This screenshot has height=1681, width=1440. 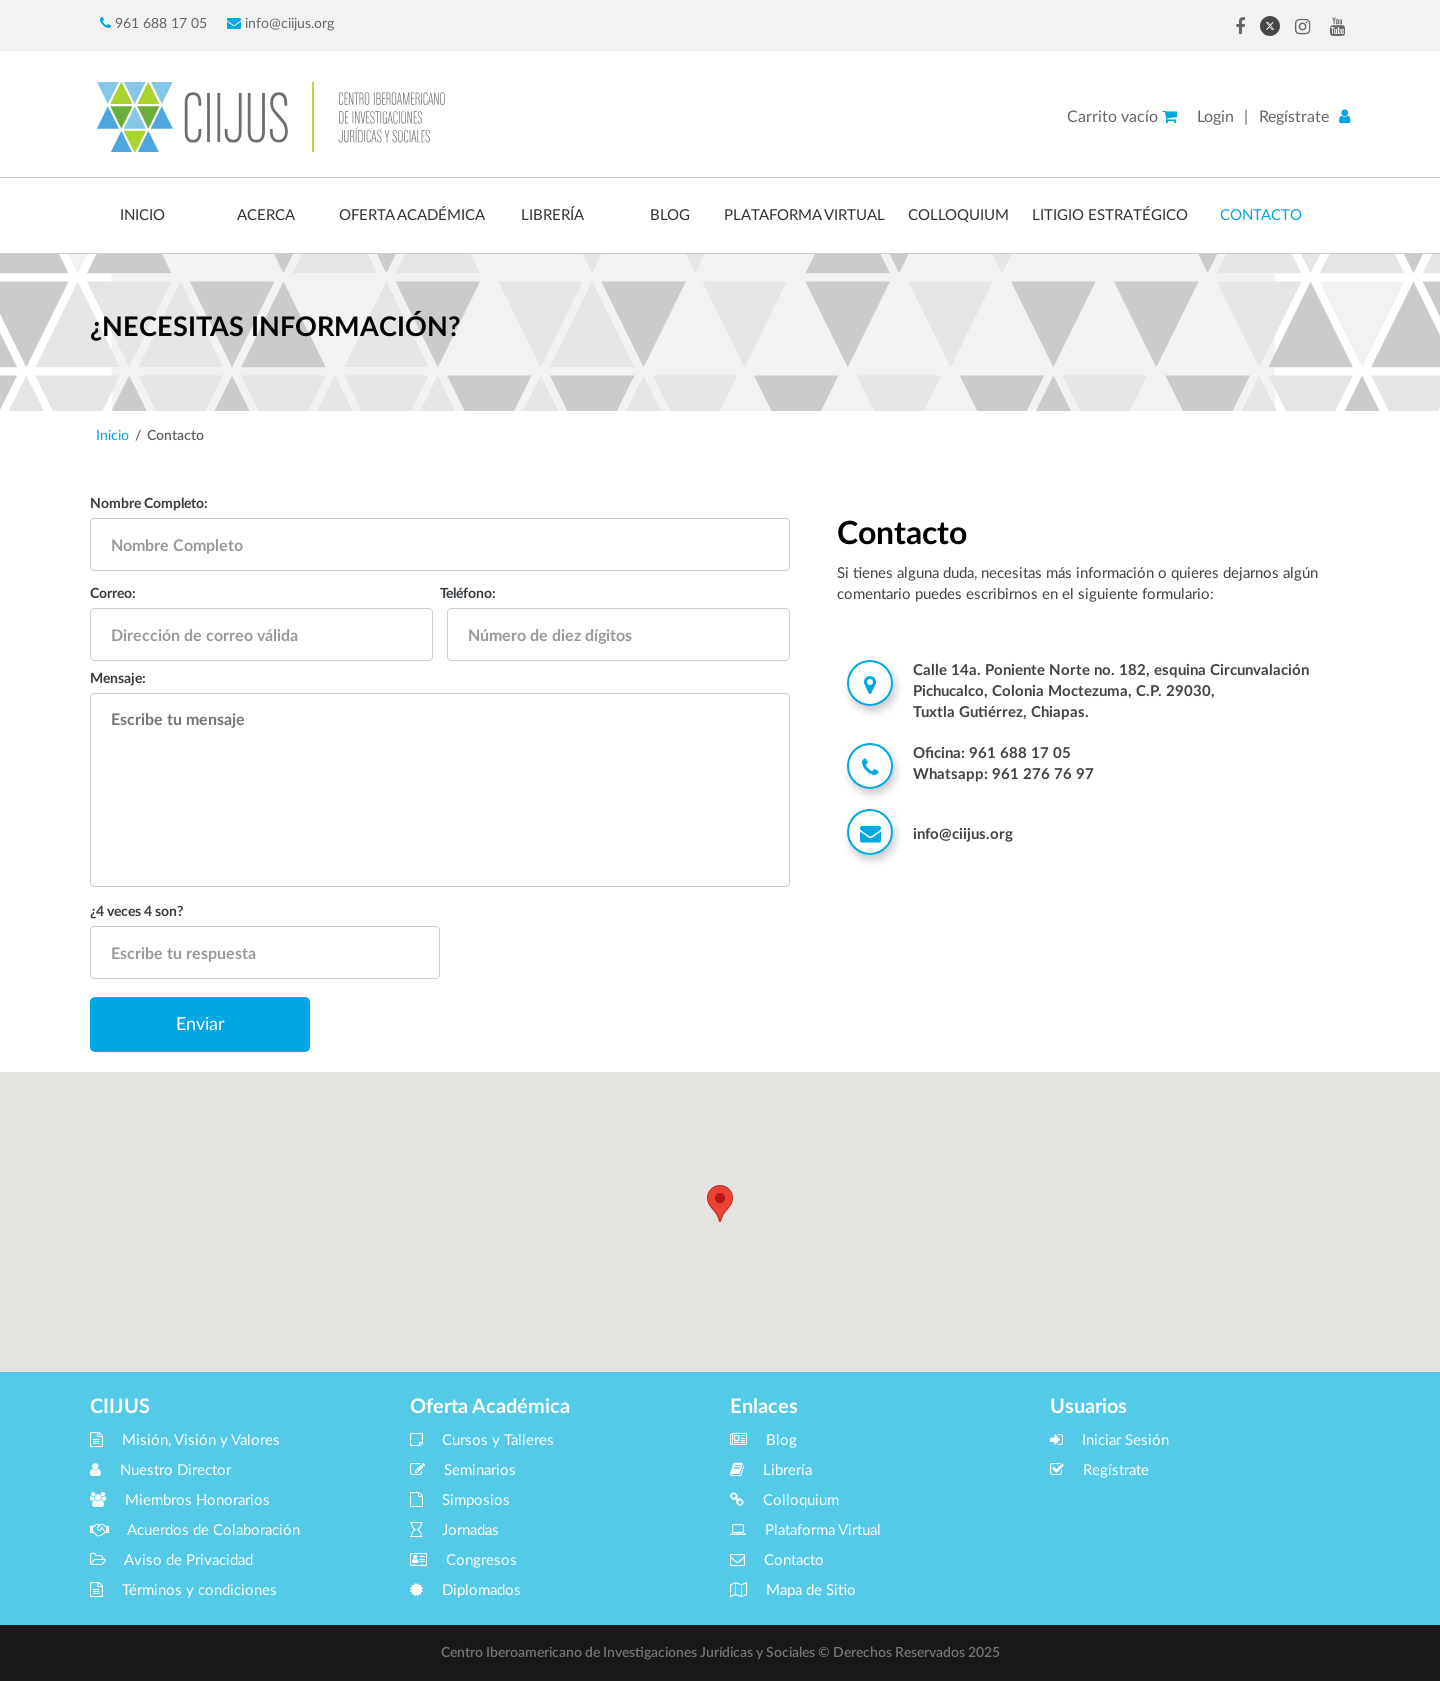 What do you see at coordinates (195, 1530) in the screenshot?
I see `Acuerdos de Colaboración` at bounding box center [195, 1530].